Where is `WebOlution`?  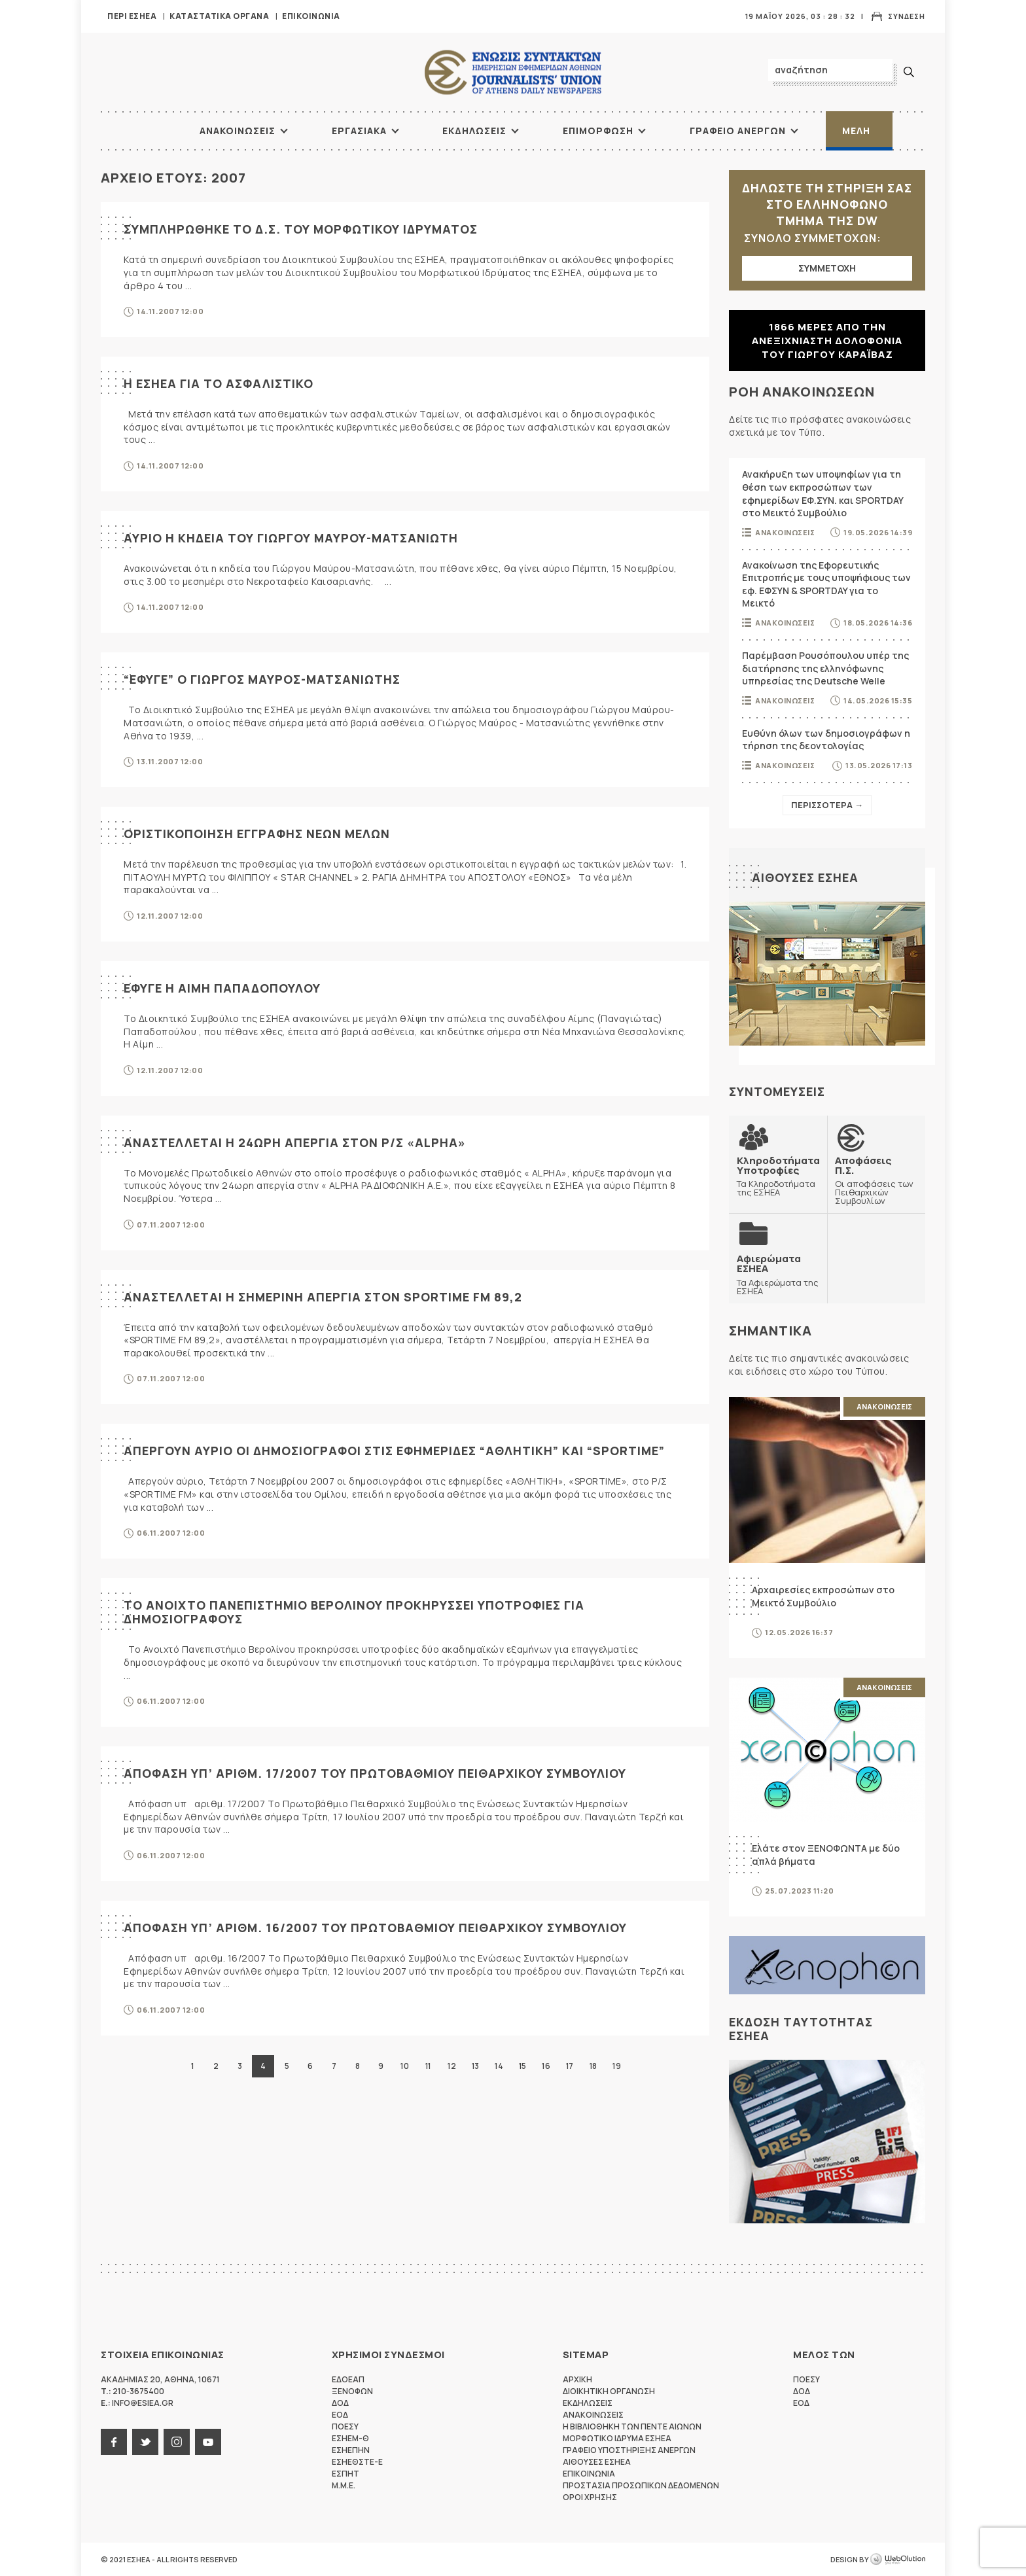 WebOlution is located at coordinates (897, 2559).